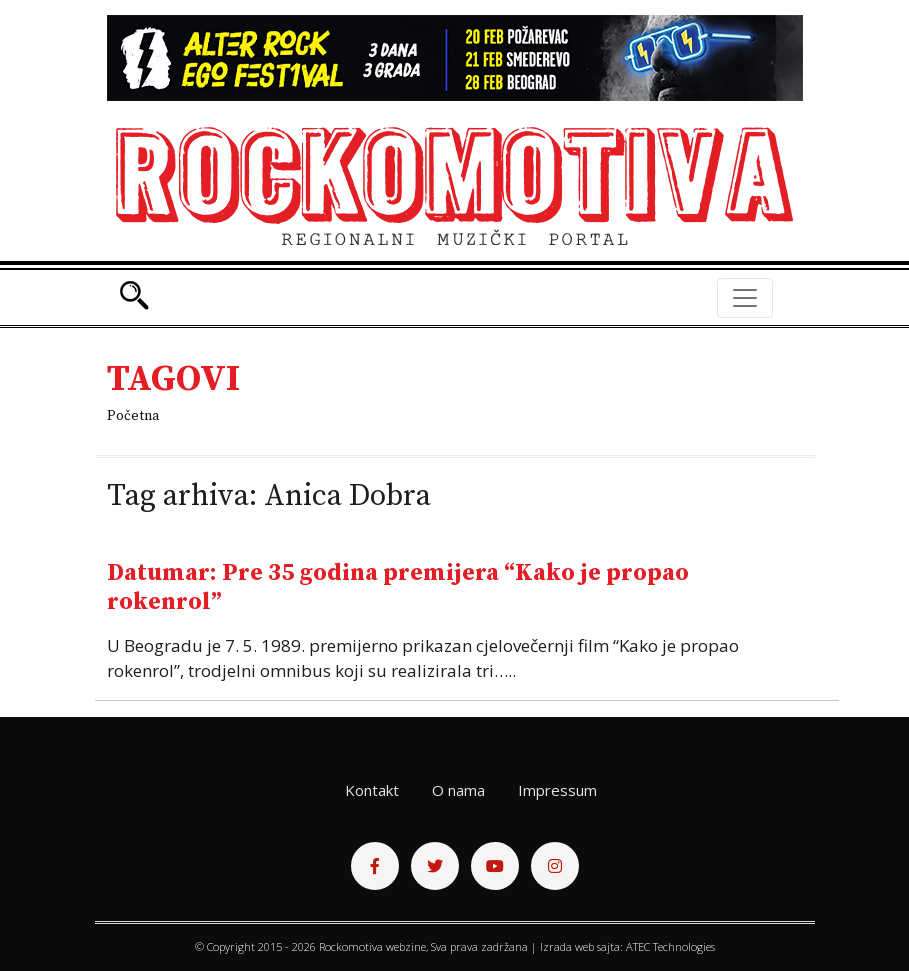 The image size is (909, 971). I want to click on O nama, so click(458, 790).